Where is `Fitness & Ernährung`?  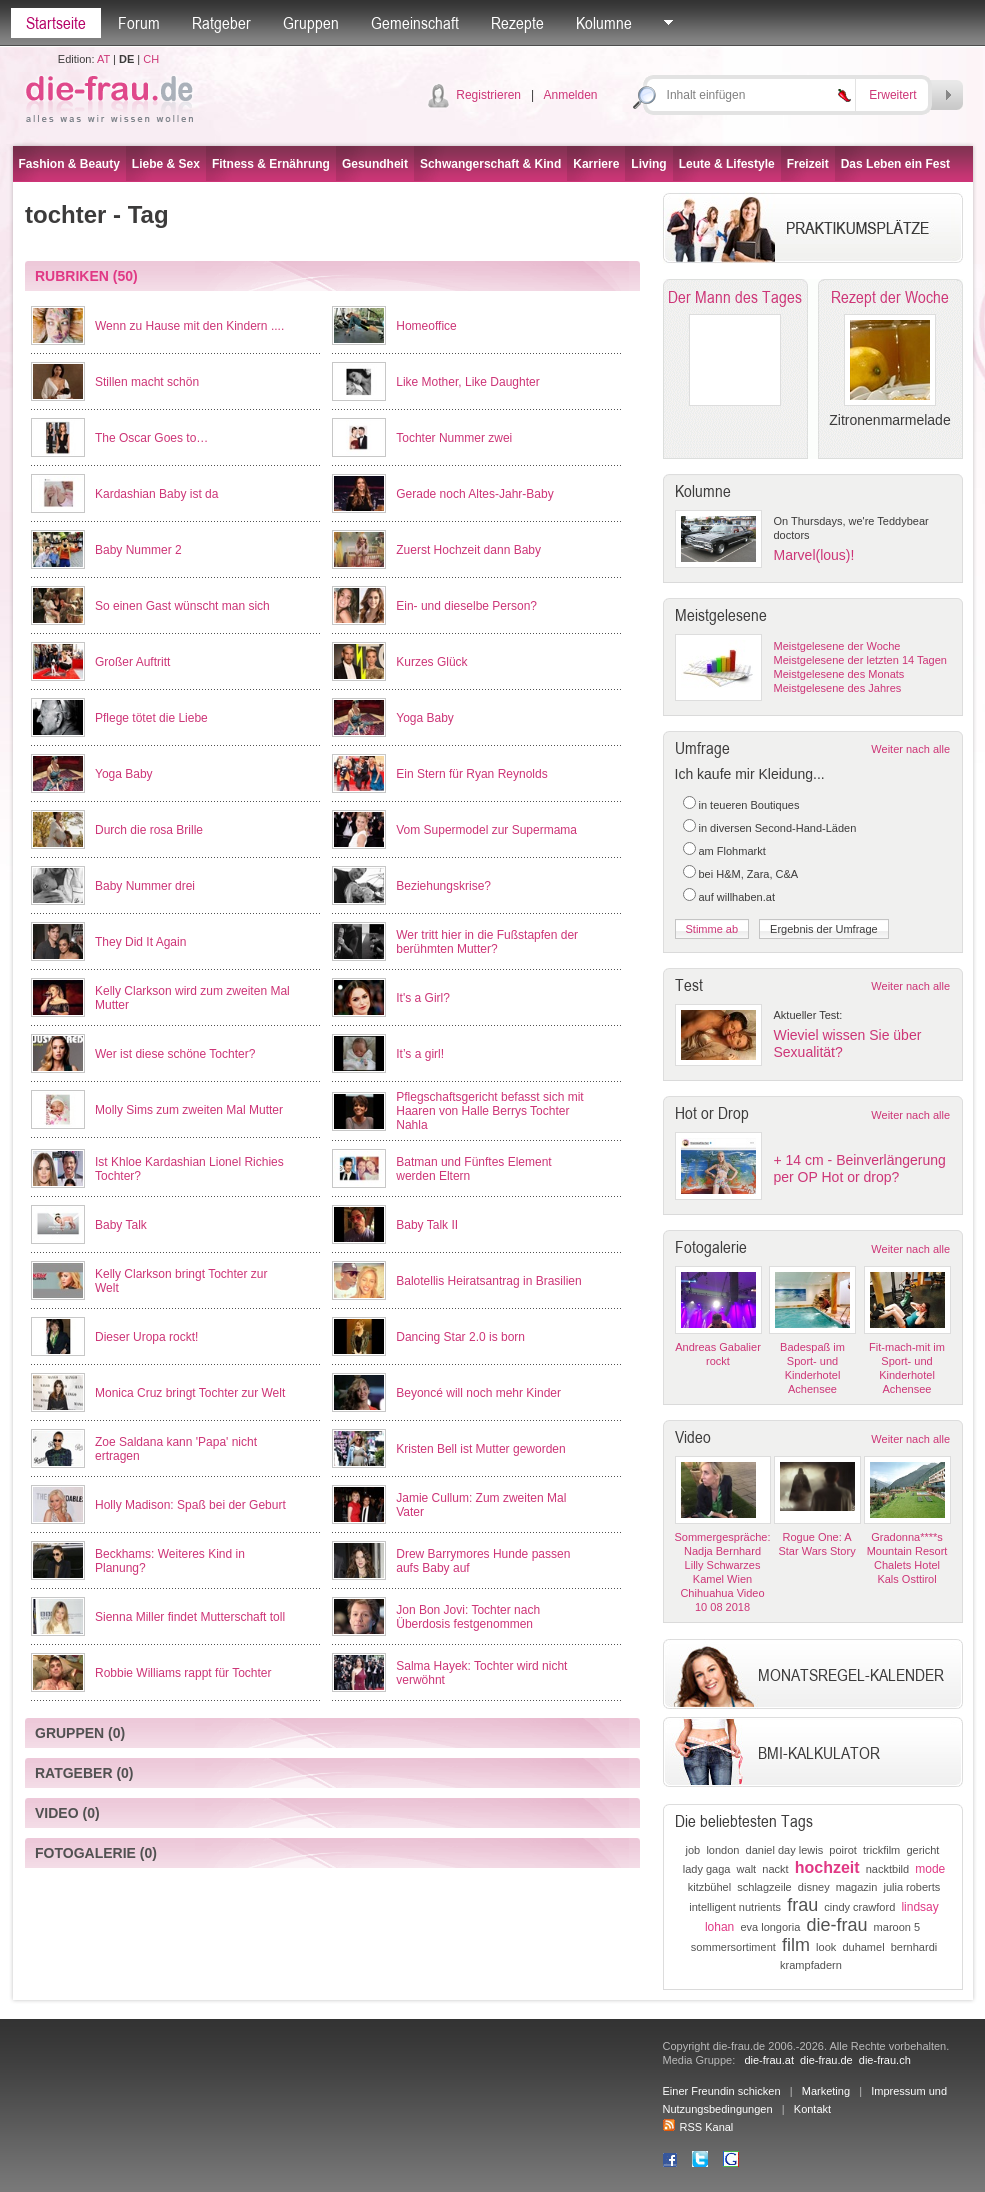
Fitness & Ernährung is located at coordinates (271, 164).